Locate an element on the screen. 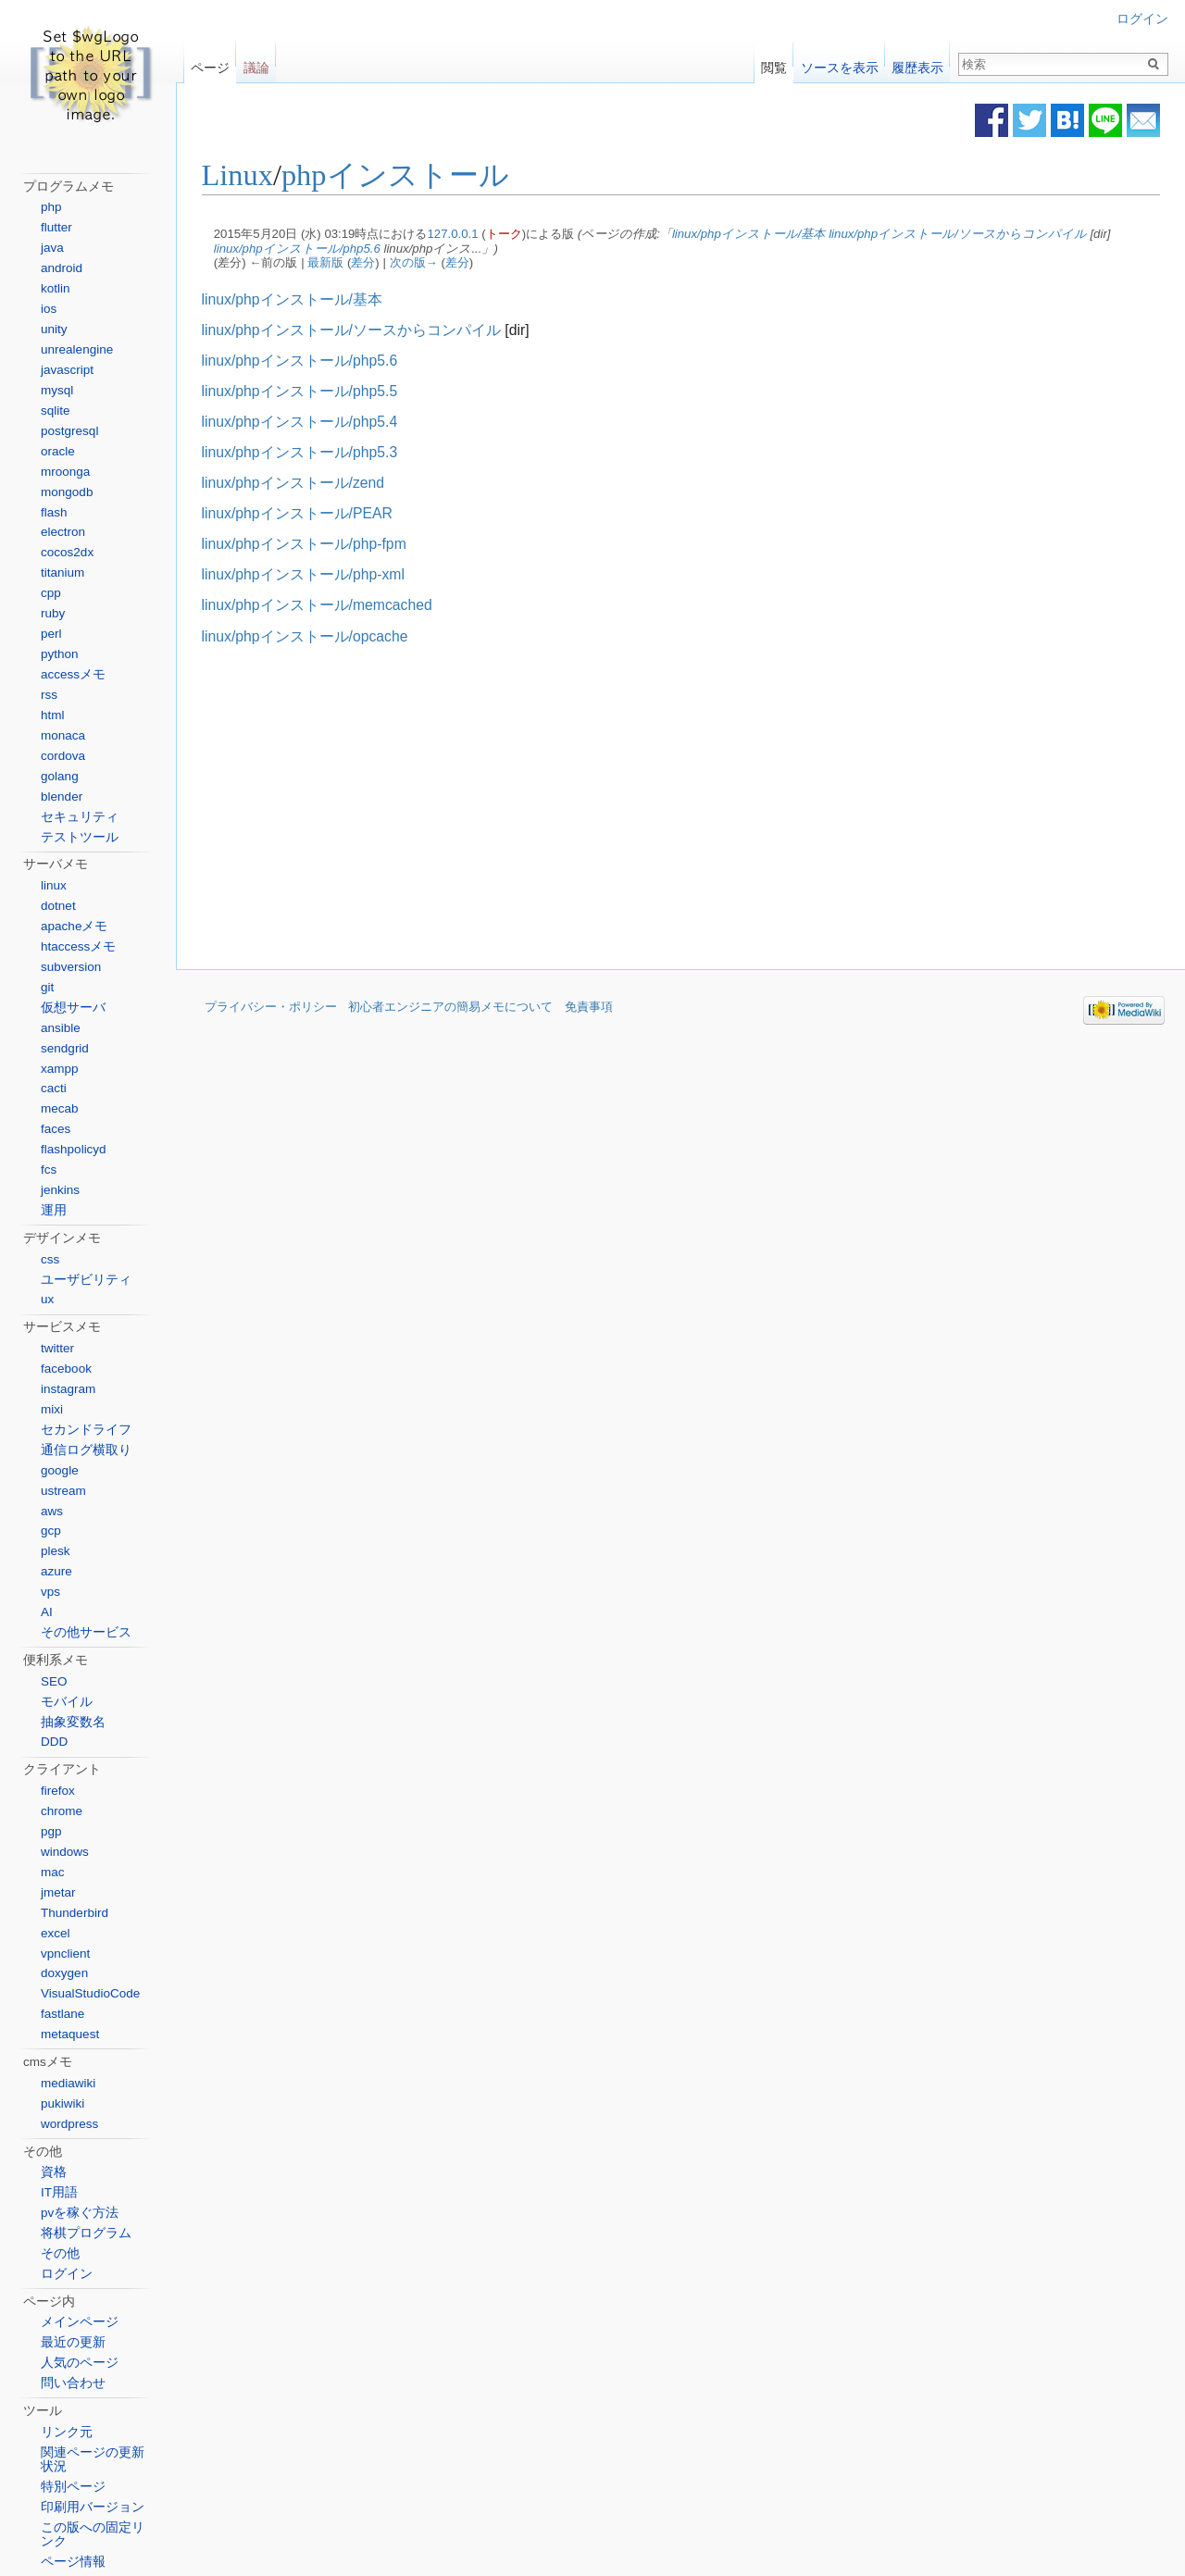  将棋プログラム is located at coordinates (86, 2233).